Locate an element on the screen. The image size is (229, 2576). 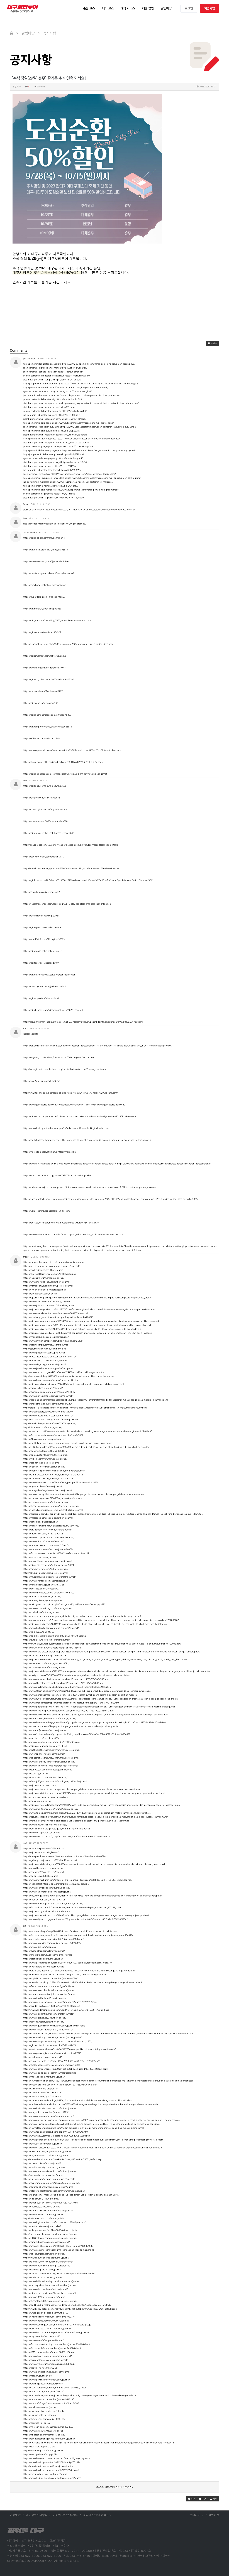
https://shorturl.at/jKT48 is located at coordinates (80, 446).